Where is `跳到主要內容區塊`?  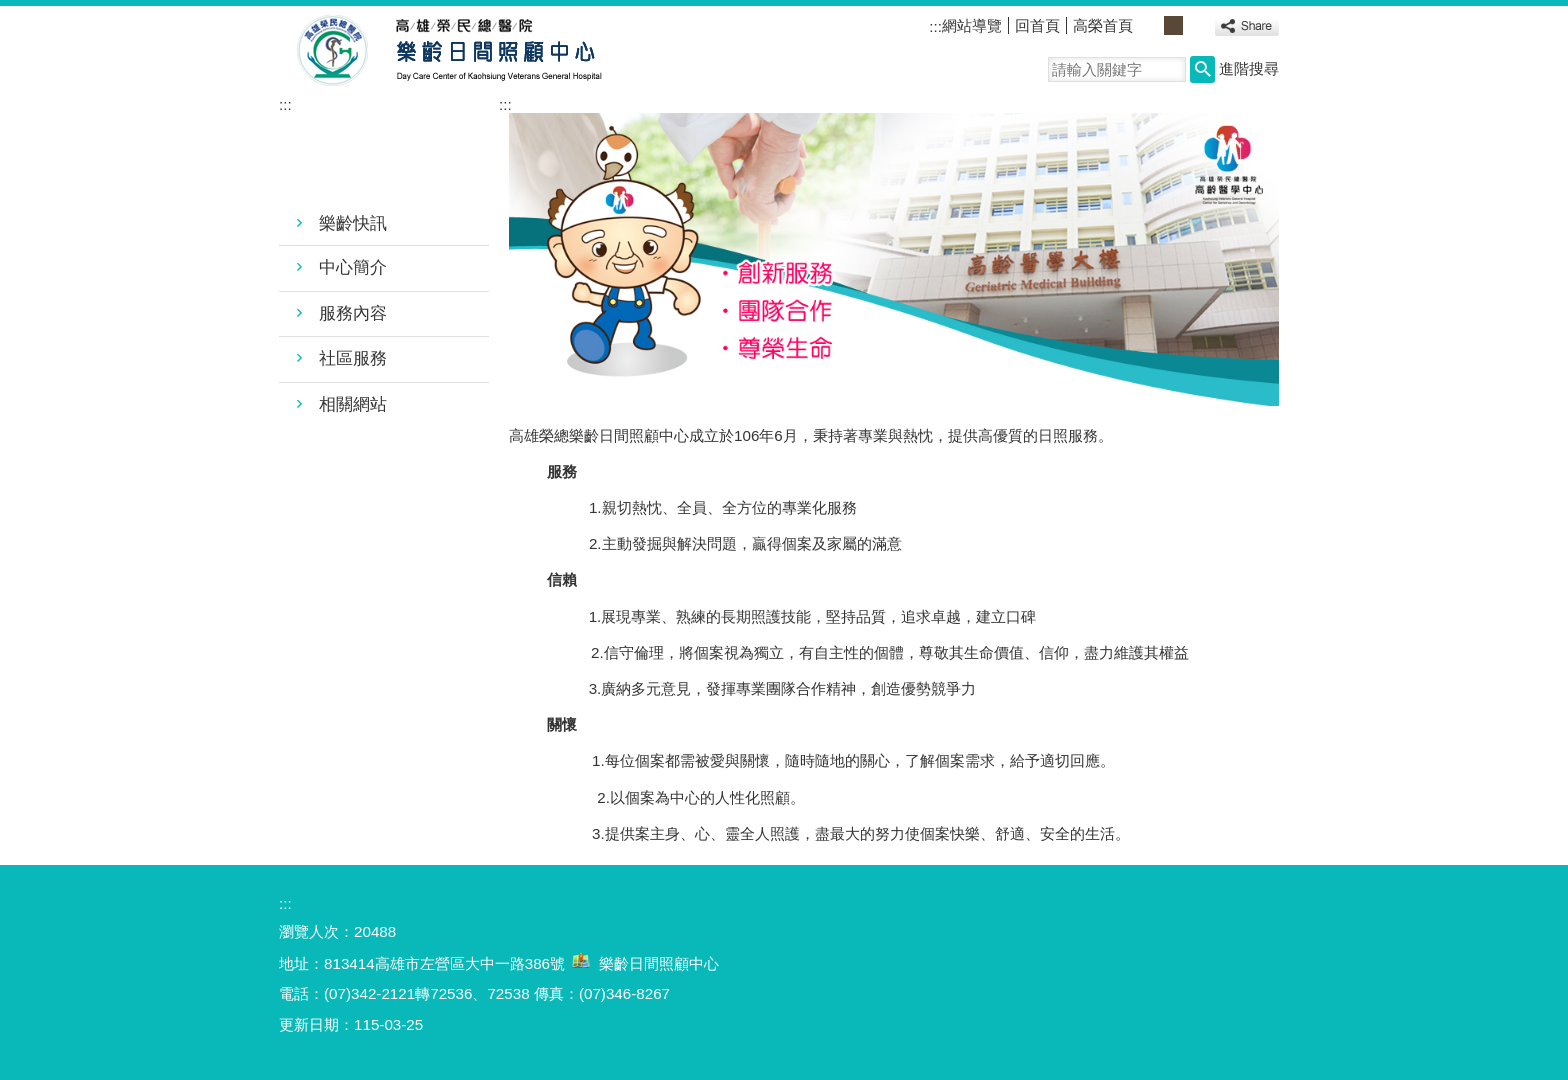 跳到主要內容區塊 is located at coordinates (10, 10).